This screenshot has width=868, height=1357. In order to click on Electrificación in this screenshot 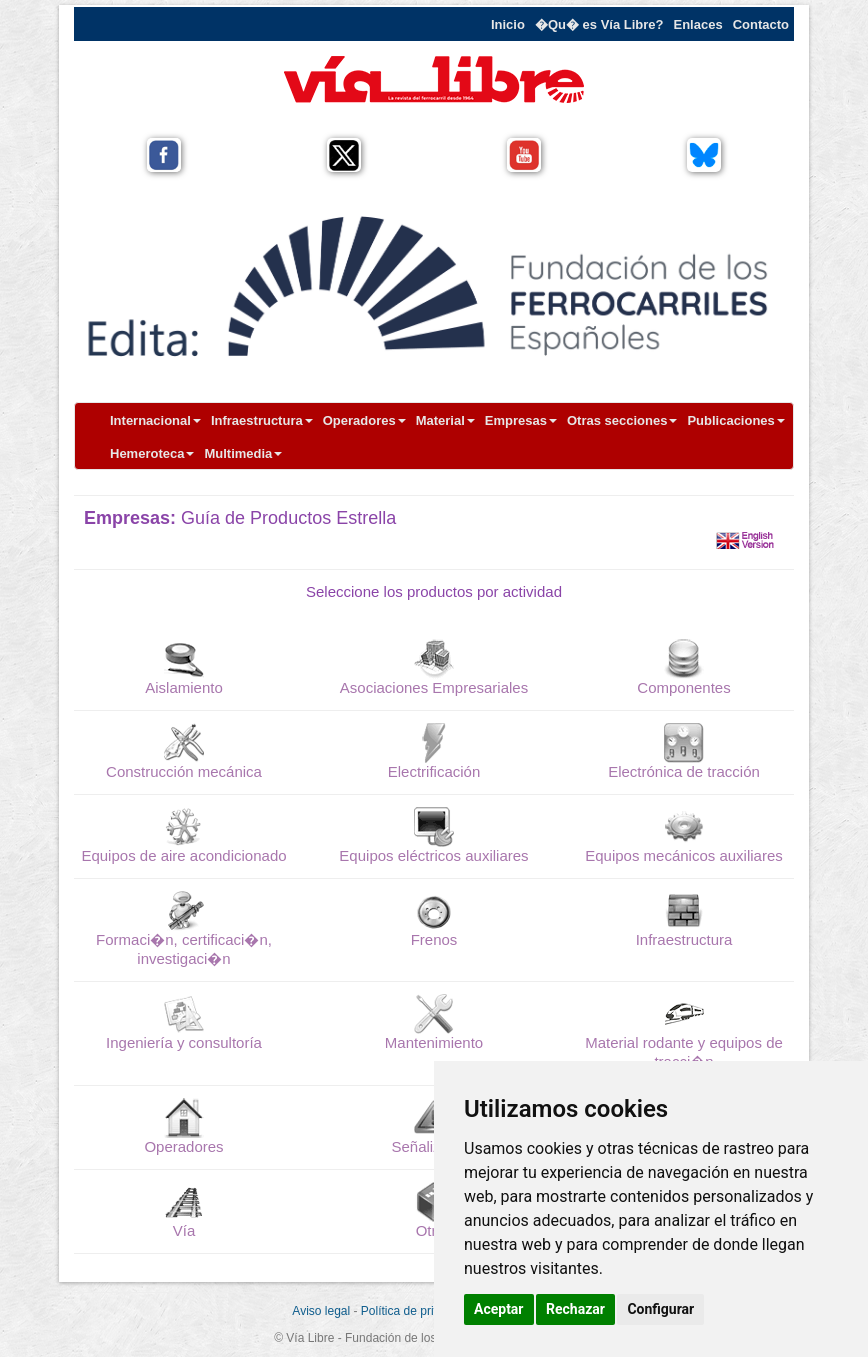, I will do `click(434, 771)`.